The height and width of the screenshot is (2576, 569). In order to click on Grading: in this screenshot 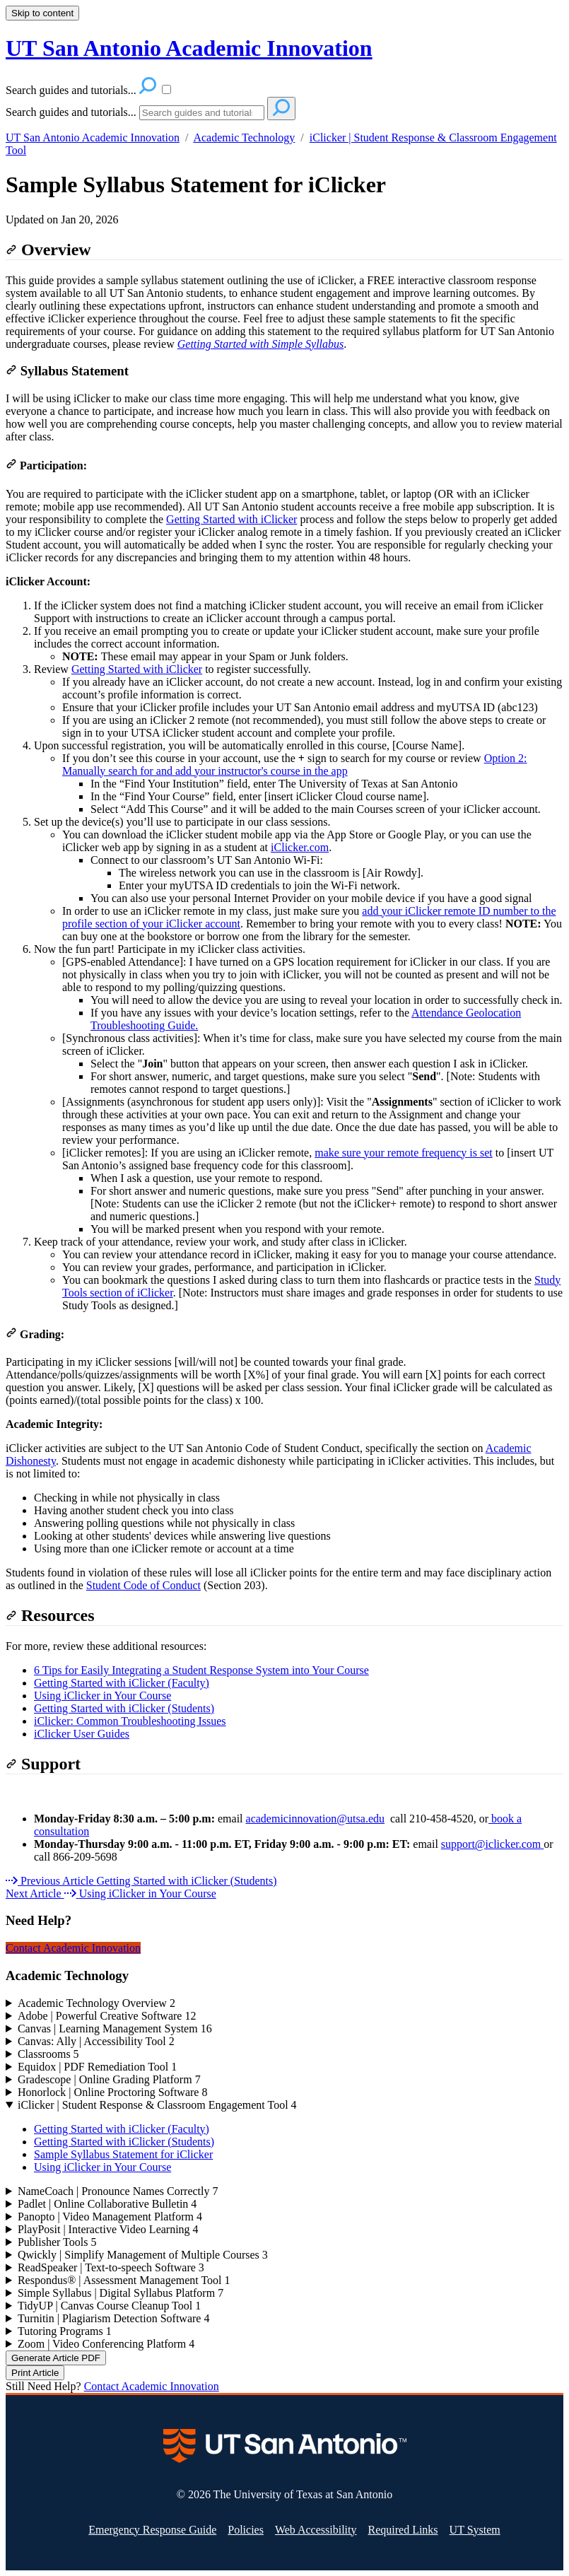, I will do `click(35, 1334)`.